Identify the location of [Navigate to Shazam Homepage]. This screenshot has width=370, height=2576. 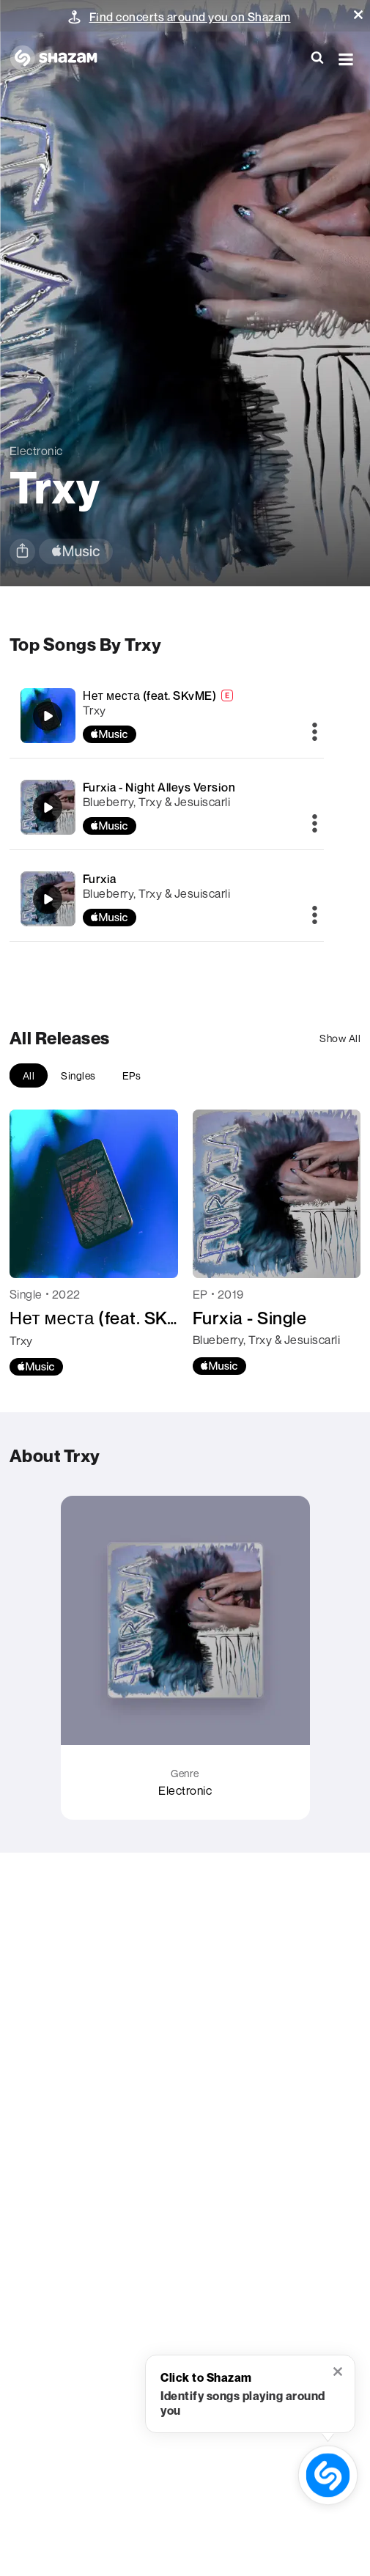
(61, 59).